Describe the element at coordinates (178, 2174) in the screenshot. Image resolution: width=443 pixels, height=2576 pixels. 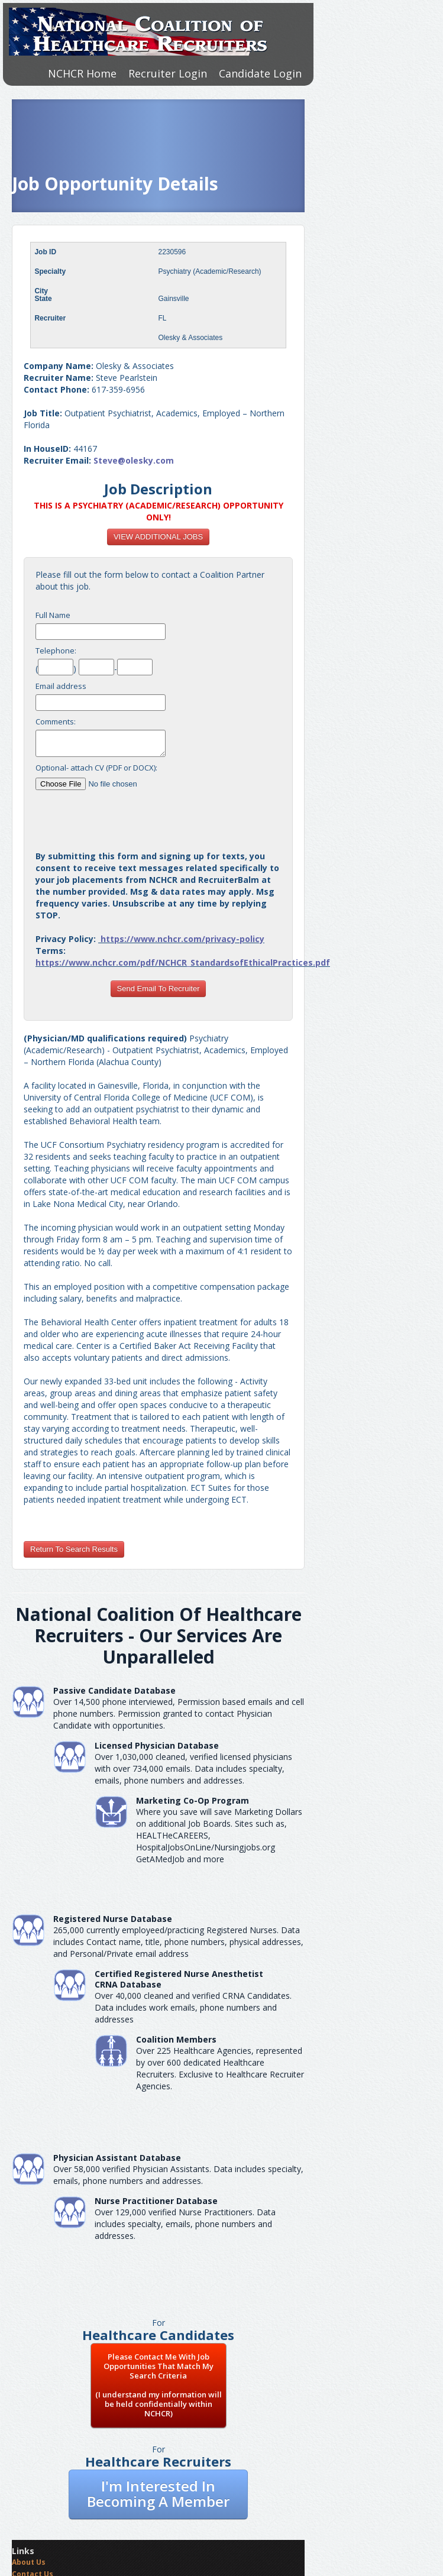
I see `Over 58,000 verified Physician Assistants. Data includes specialty, emails, phone numbers and addresses.` at that location.